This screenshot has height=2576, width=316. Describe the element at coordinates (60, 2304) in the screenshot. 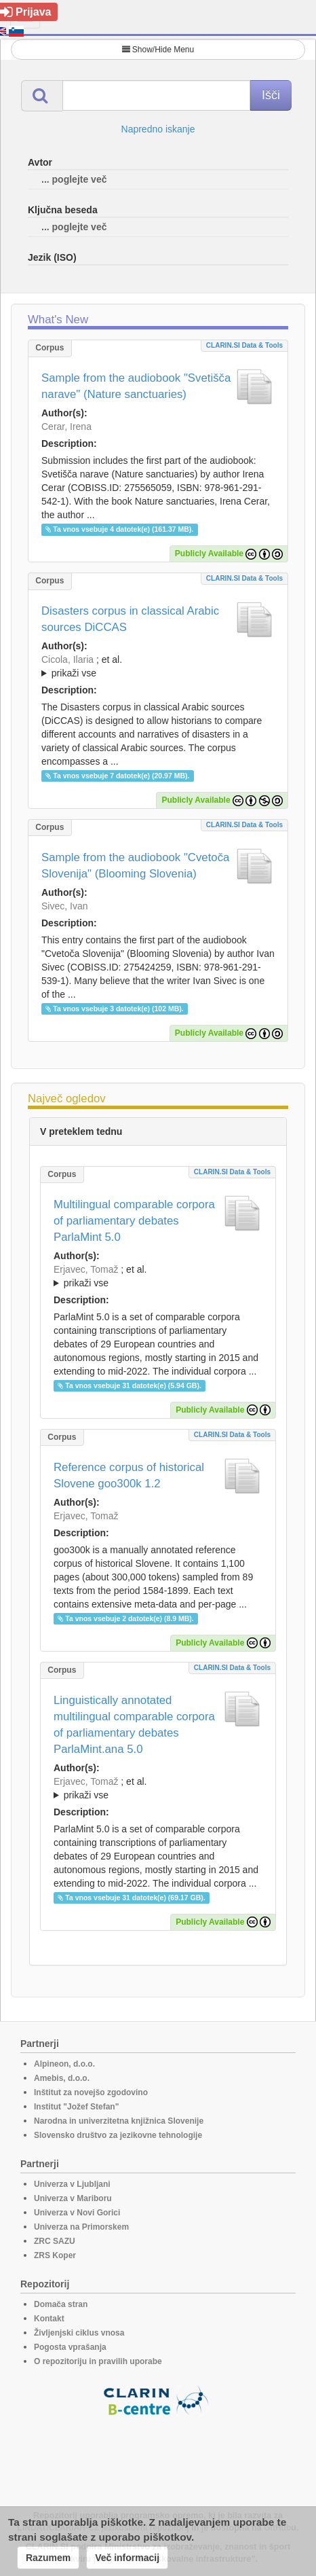

I see `Domača stran` at that location.